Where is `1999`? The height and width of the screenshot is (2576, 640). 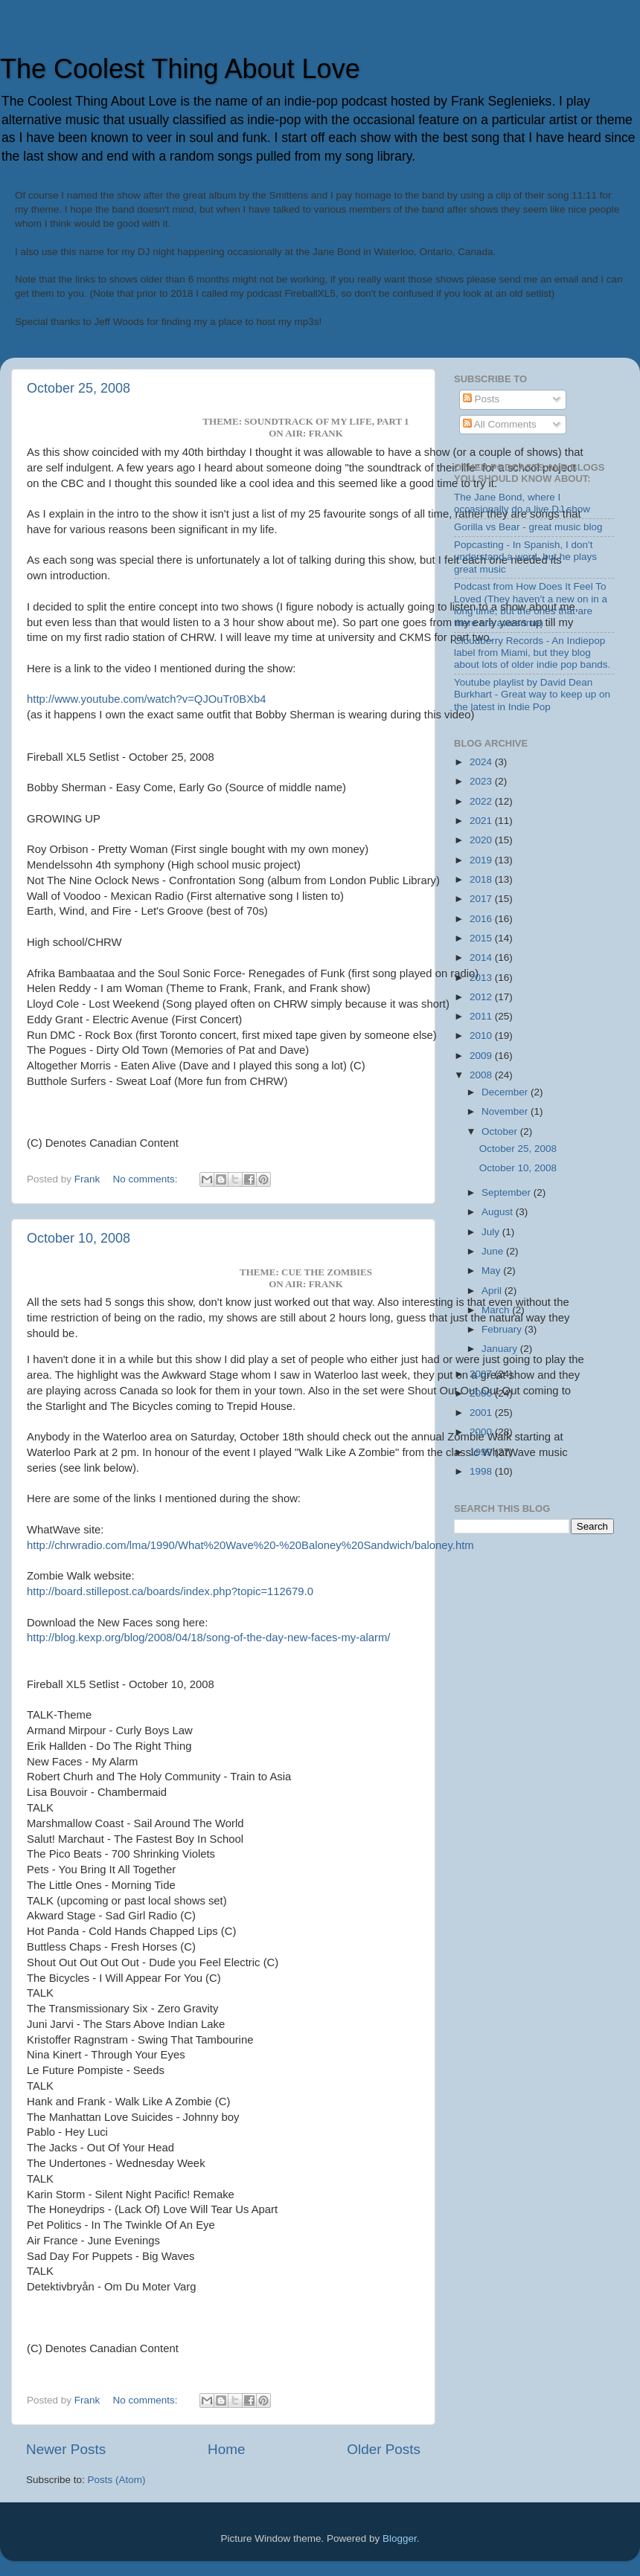
1999 is located at coordinates (482, 1452).